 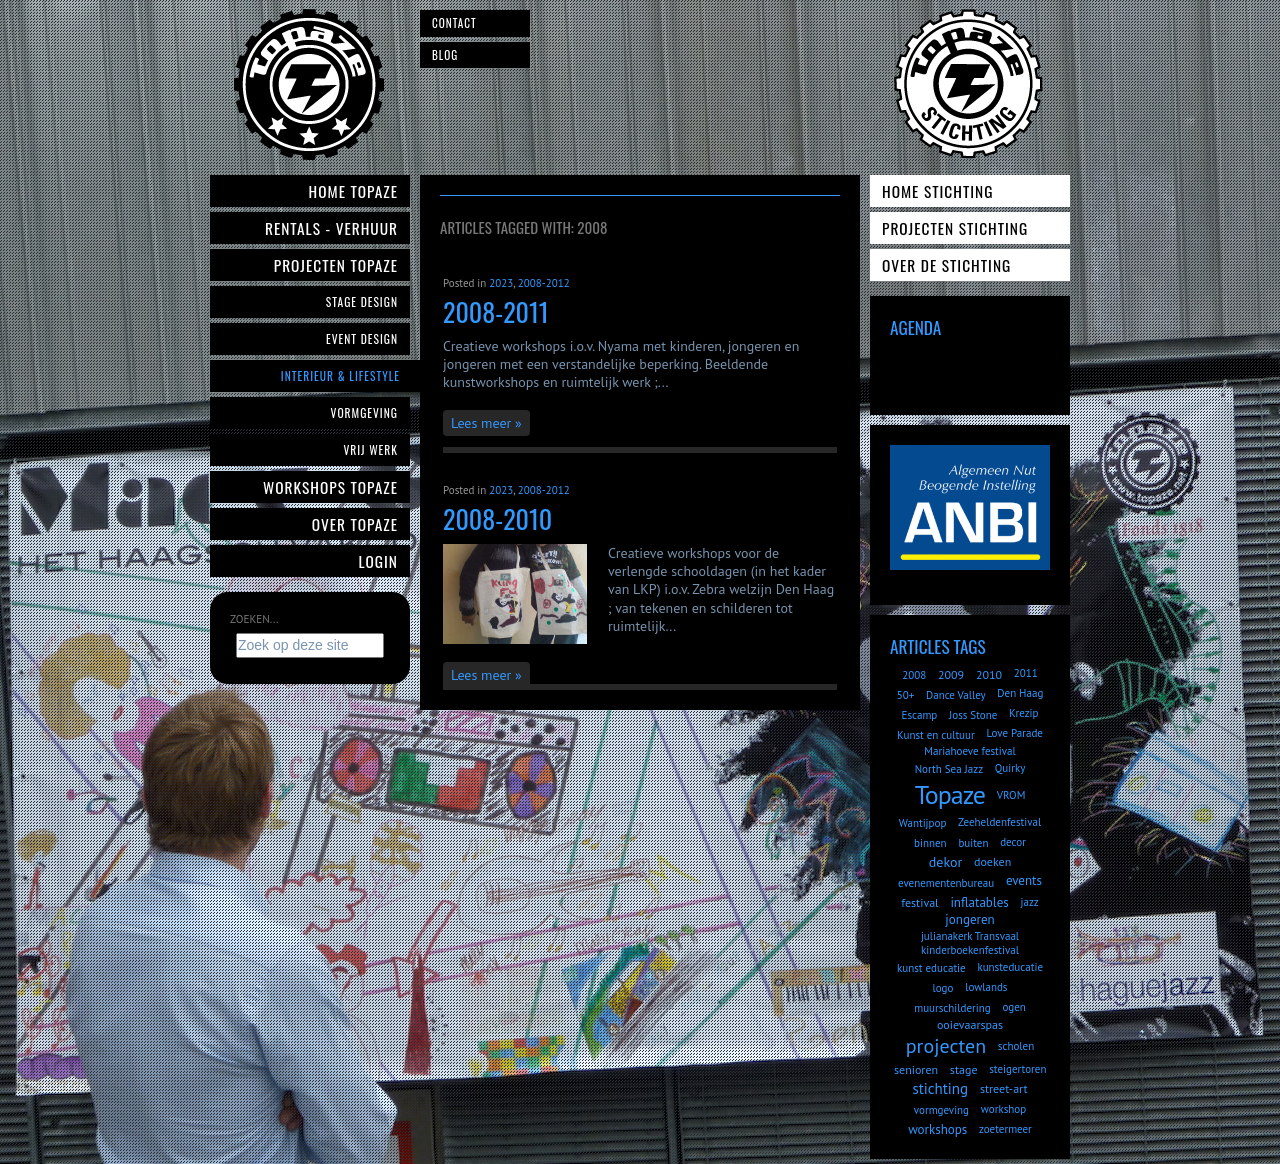 I want to click on 50+, so click(x=906, y=695).